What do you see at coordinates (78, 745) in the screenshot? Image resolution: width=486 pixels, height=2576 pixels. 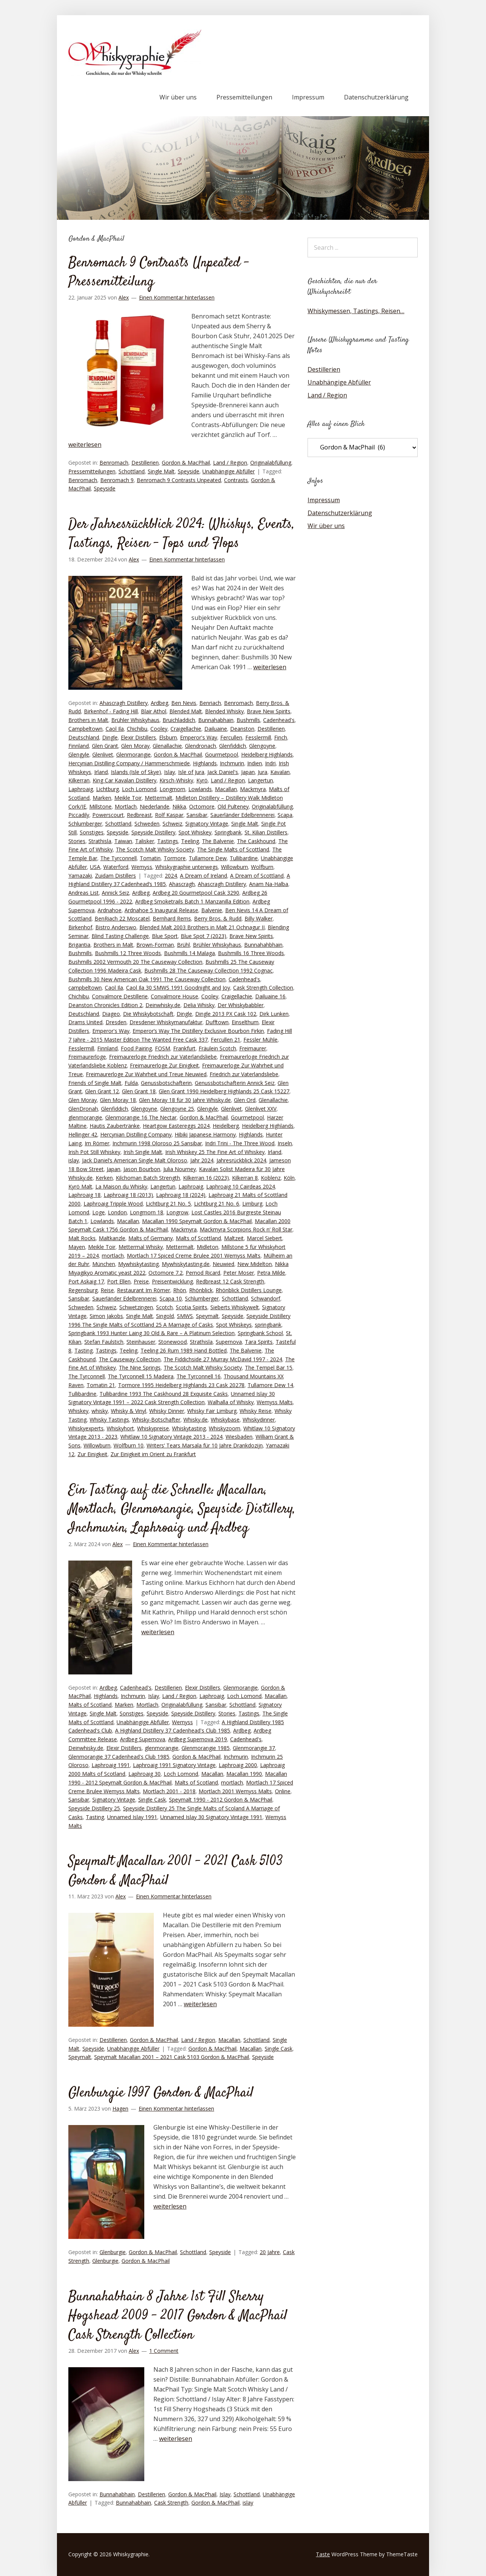 I see `Finnland` at bounding box center [78, 745].